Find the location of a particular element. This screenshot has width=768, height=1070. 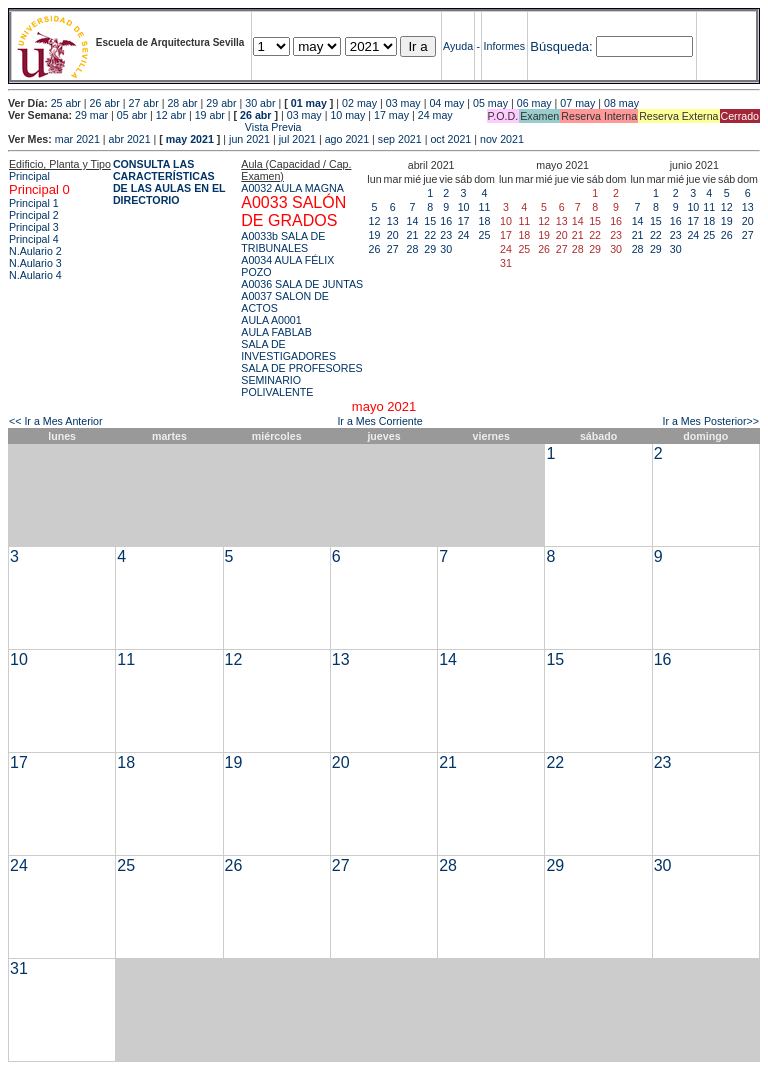

16 is located at coordinates (446, 221).